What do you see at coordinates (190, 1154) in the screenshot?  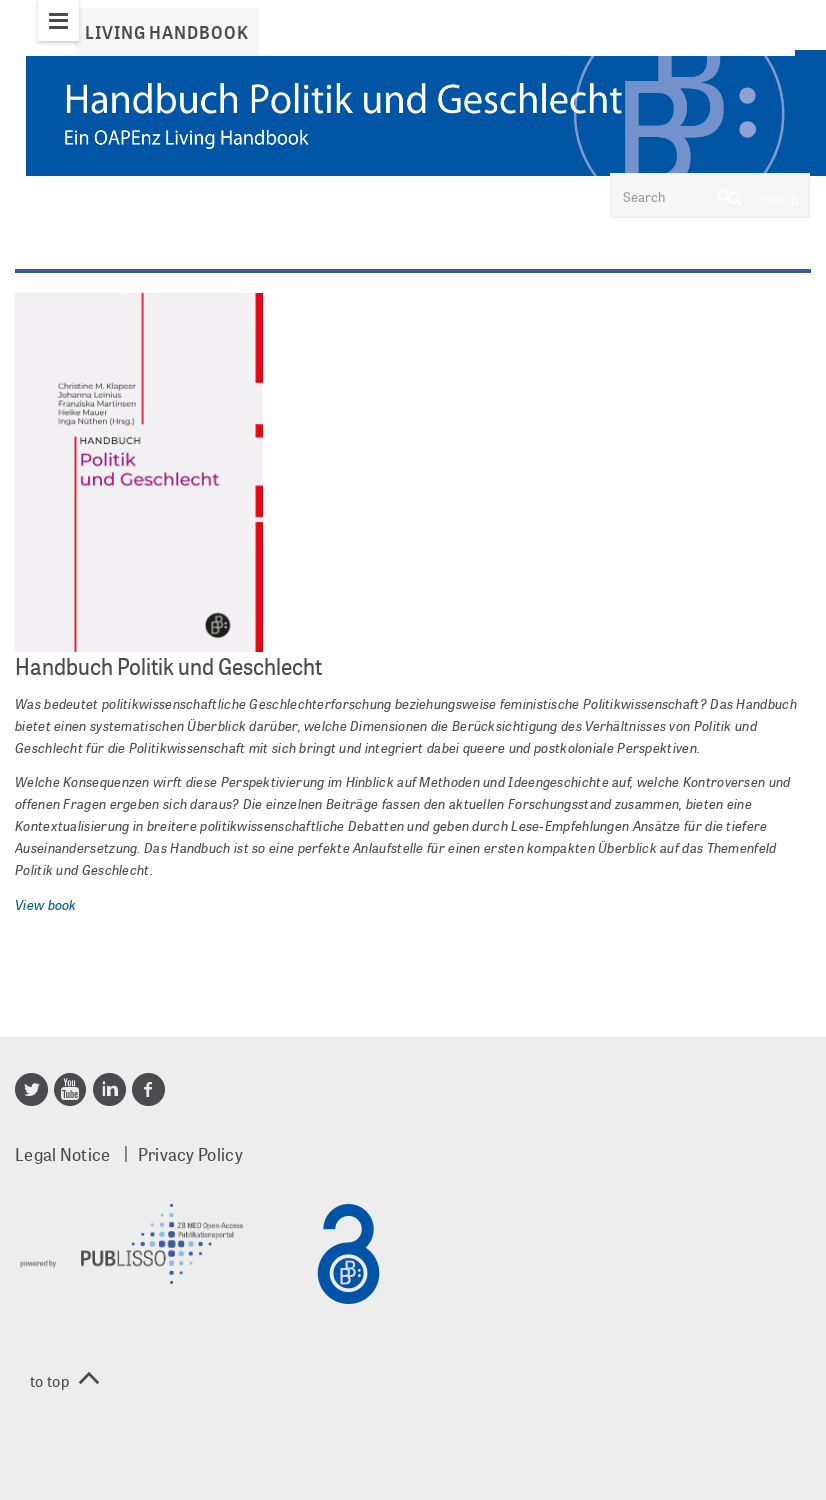 I see `Privacy Policy` at bounding box center [190, 1154].